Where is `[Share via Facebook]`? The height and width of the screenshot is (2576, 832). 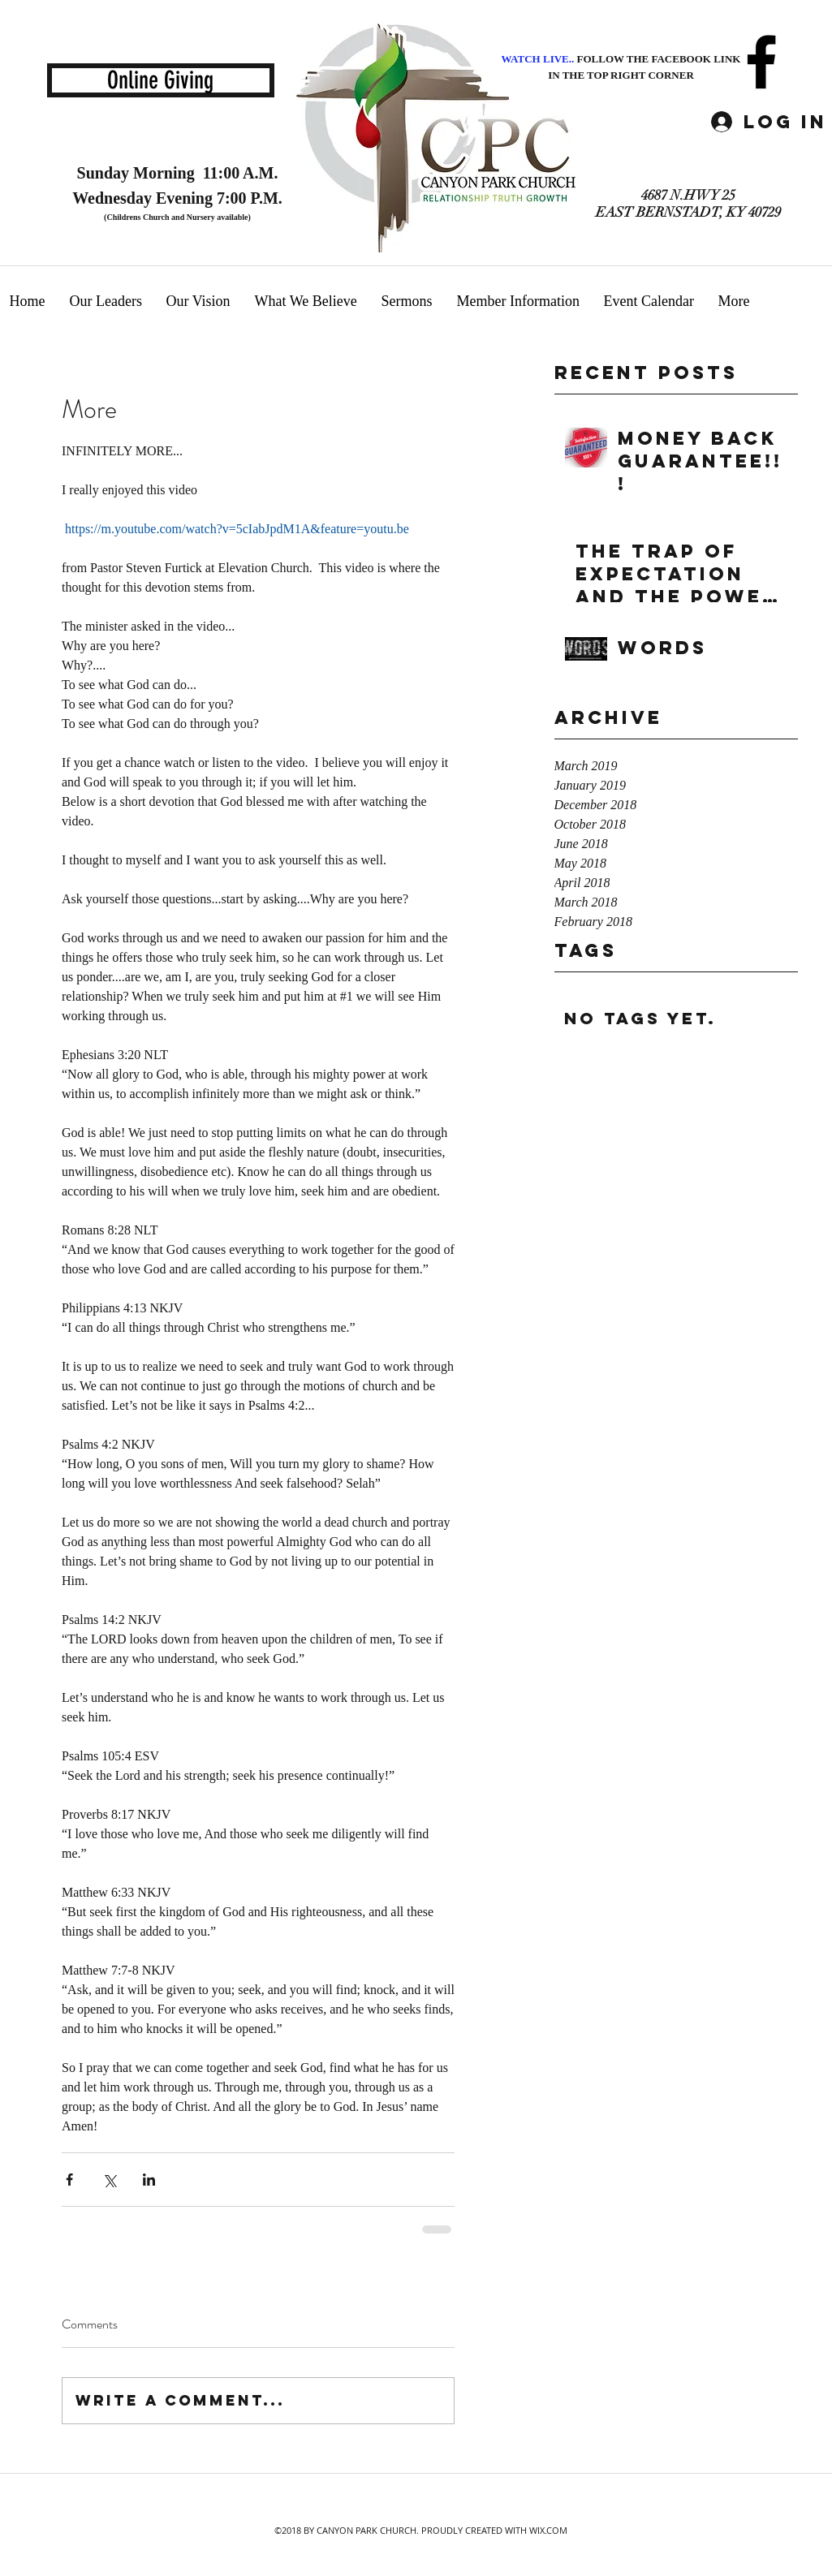 [Share via Facebook] is located at coordinates (69, 2179).